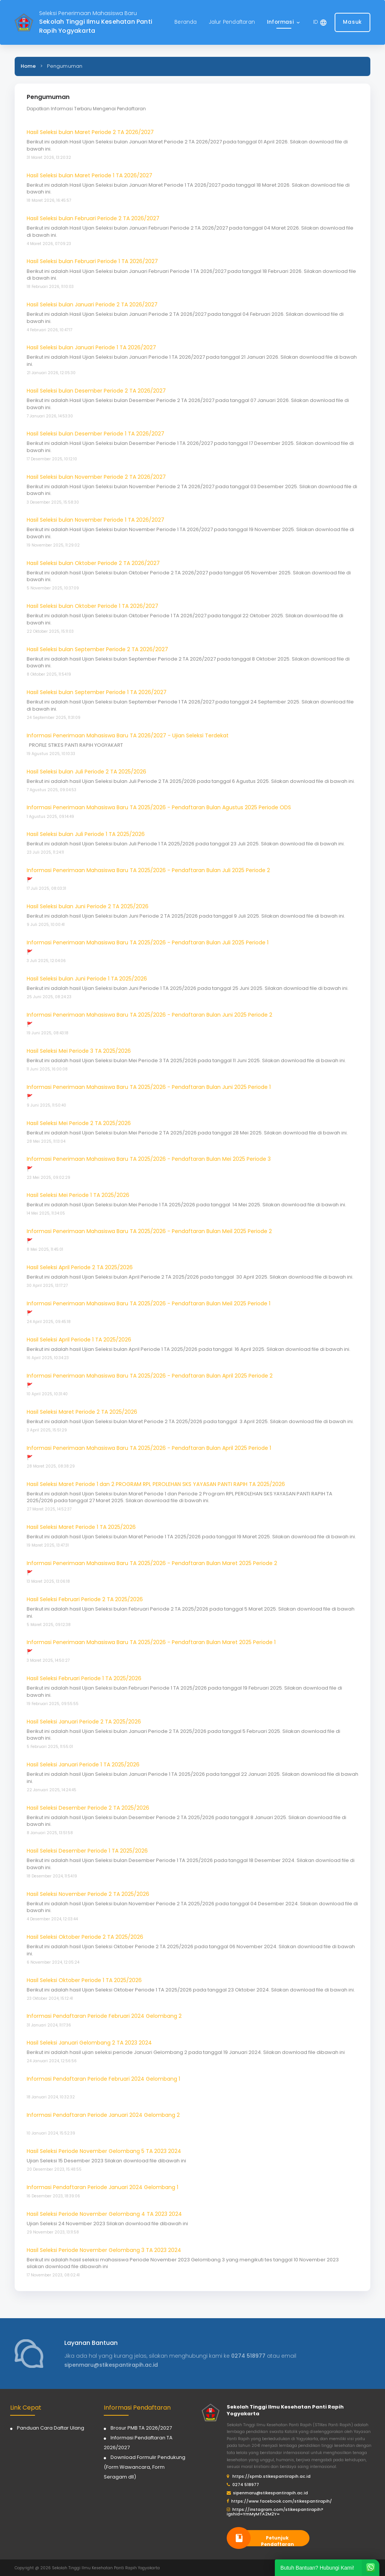 Image resolution: width=385 pixels, height=2576 pixels. What do you see at coordinates (149, 1087) in the screenshot?
I see `Informasi Penerimaan Mahasiswa Baru TA 2025/2026 - Pendaftaran Bulan Juni 2025 Periode 1` at bounding box center [149, 1087].